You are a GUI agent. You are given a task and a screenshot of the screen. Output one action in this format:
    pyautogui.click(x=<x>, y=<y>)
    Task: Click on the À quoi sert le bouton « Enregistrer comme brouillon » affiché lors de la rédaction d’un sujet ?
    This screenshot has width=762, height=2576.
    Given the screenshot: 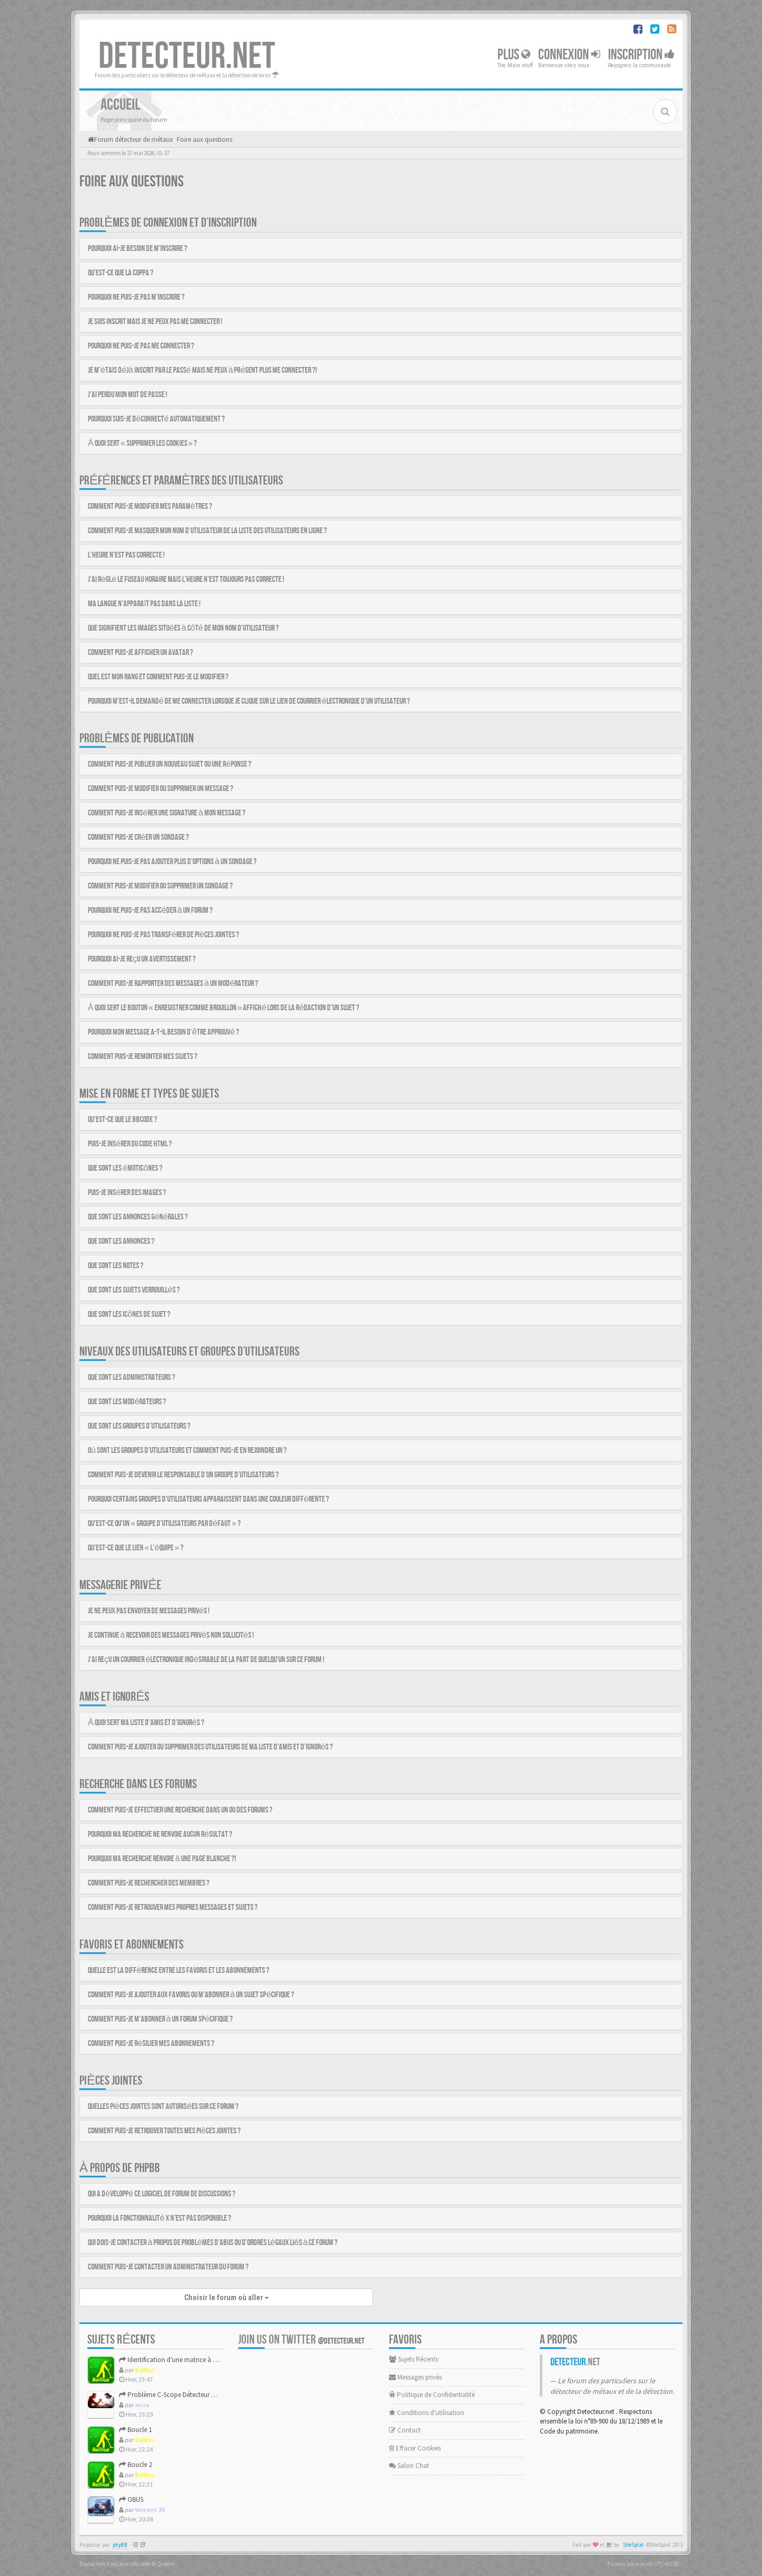 What is the action you would take?
    pyautogui.click(x=223, y=1008)
    